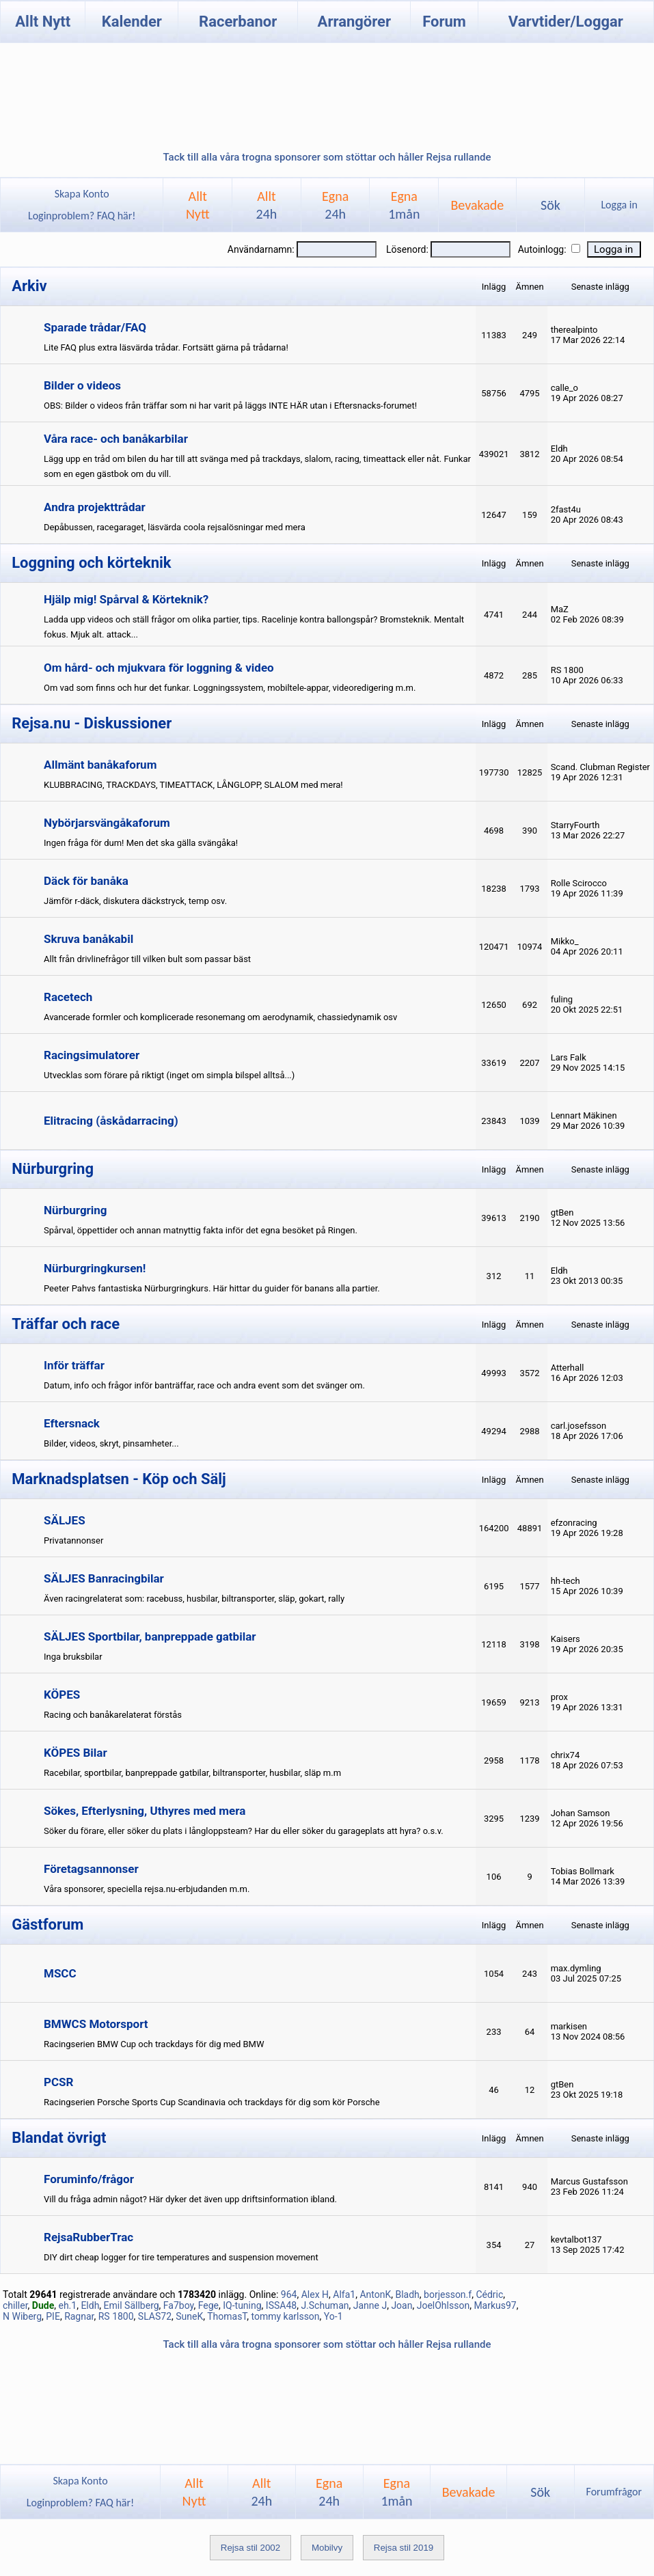  Describe the element at coordinates (88, 939) in the screenshot. I see `Skruva banåkabil` at that location.